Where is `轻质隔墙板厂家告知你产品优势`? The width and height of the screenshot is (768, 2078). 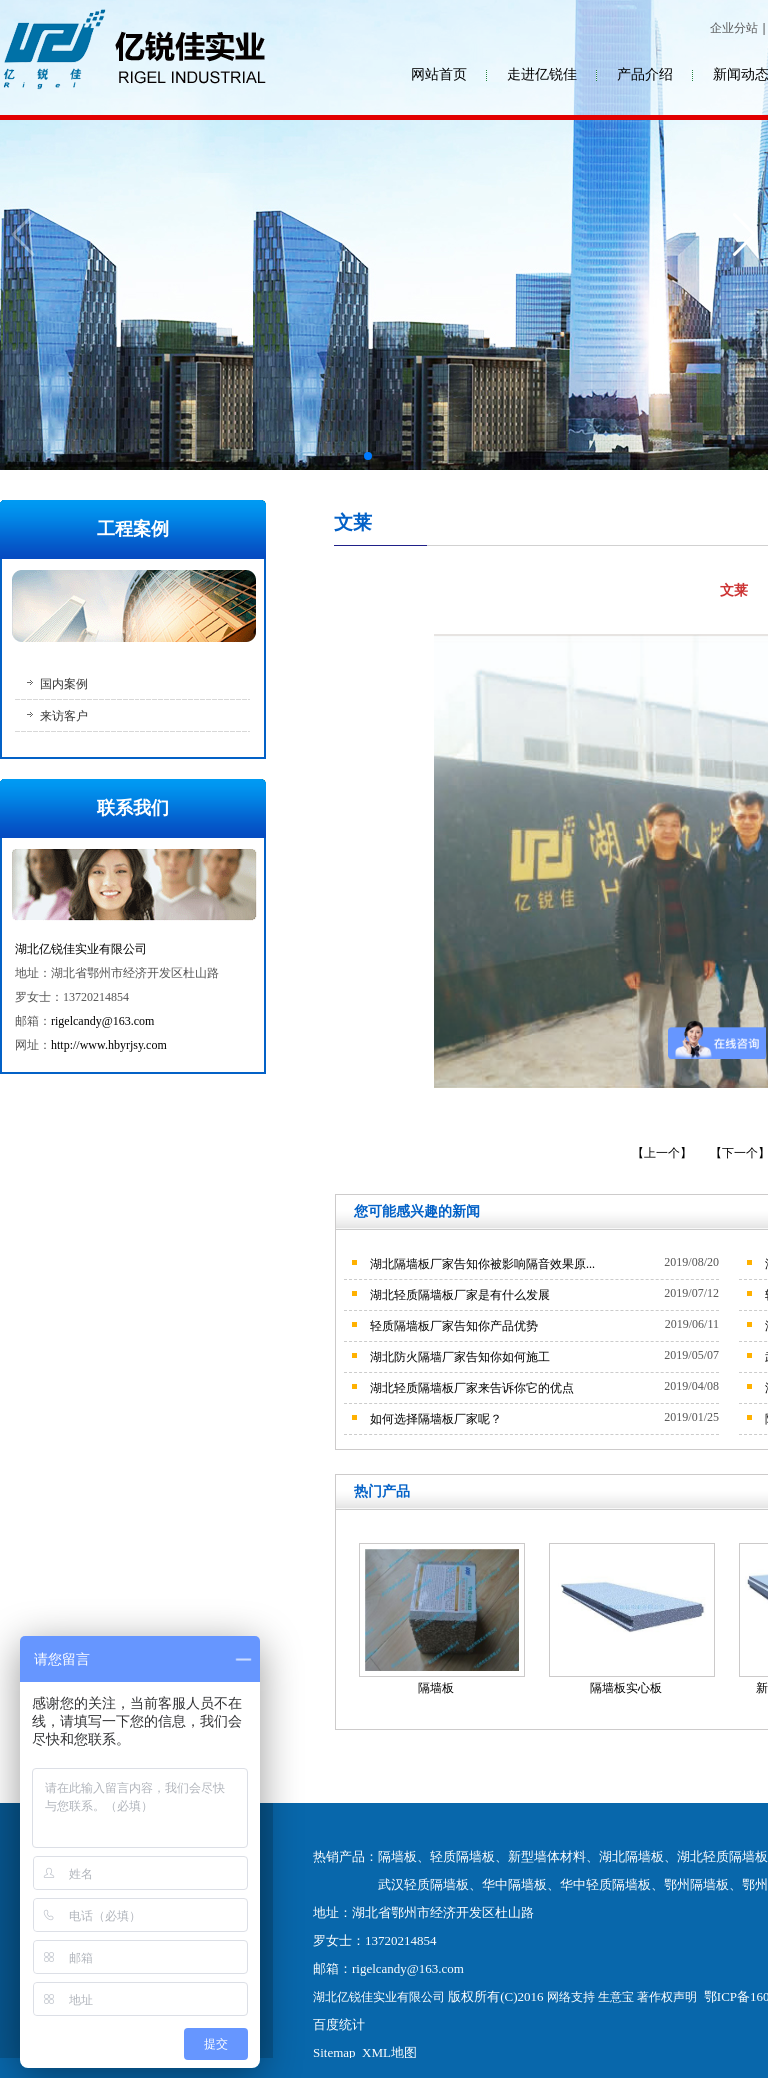 轻质隔墙板厂家告知你产品优势 is located at coordinates (454, 1326).